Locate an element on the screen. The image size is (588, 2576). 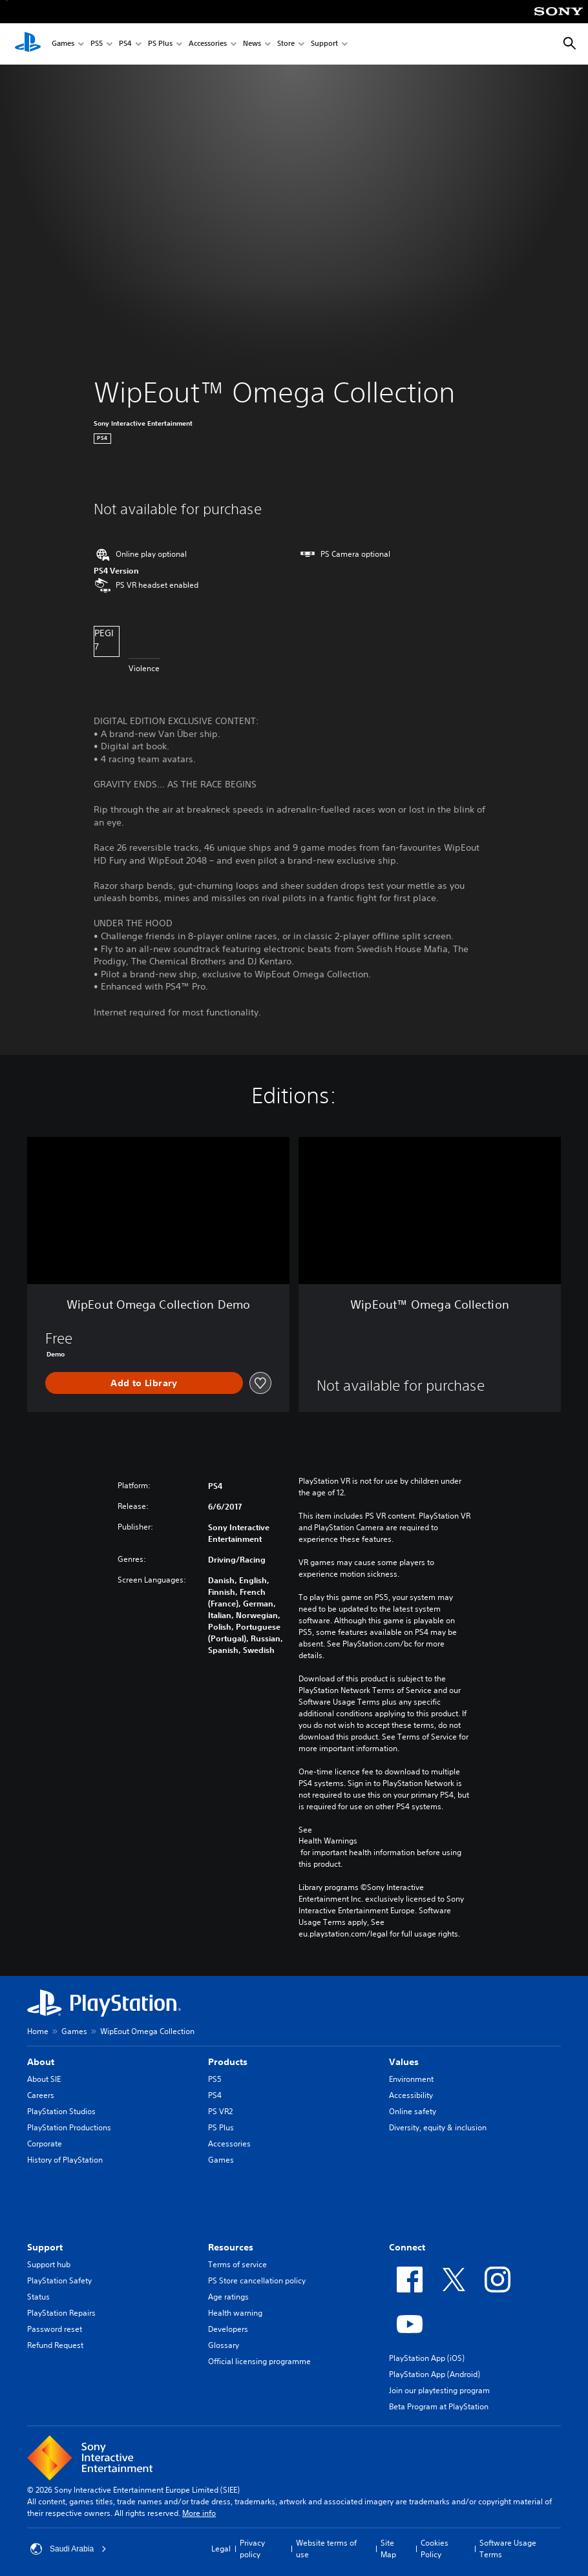
Saudi Arabia [Select country or region other than Saudi Arabia] is located at coordinates (68, 2549).